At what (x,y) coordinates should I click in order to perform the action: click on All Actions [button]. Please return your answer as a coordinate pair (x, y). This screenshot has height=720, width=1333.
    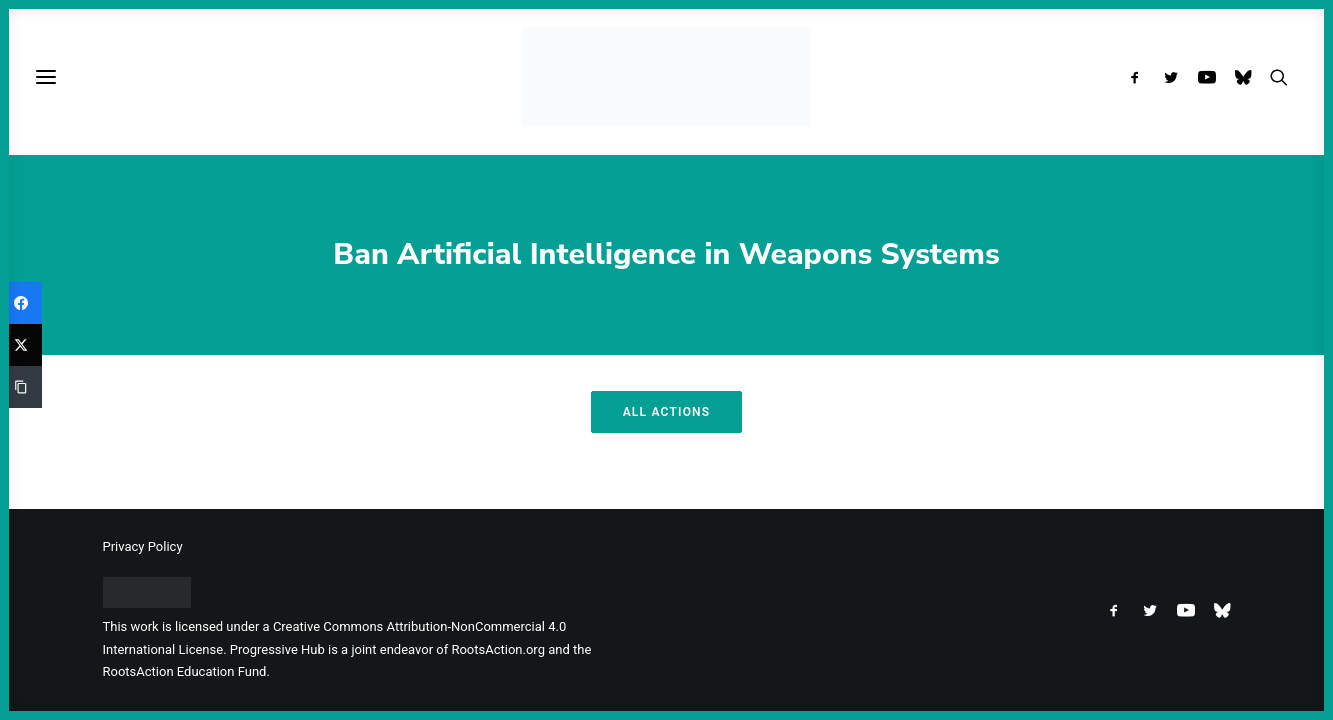
    Looking at the image, I should click on (667, 412).